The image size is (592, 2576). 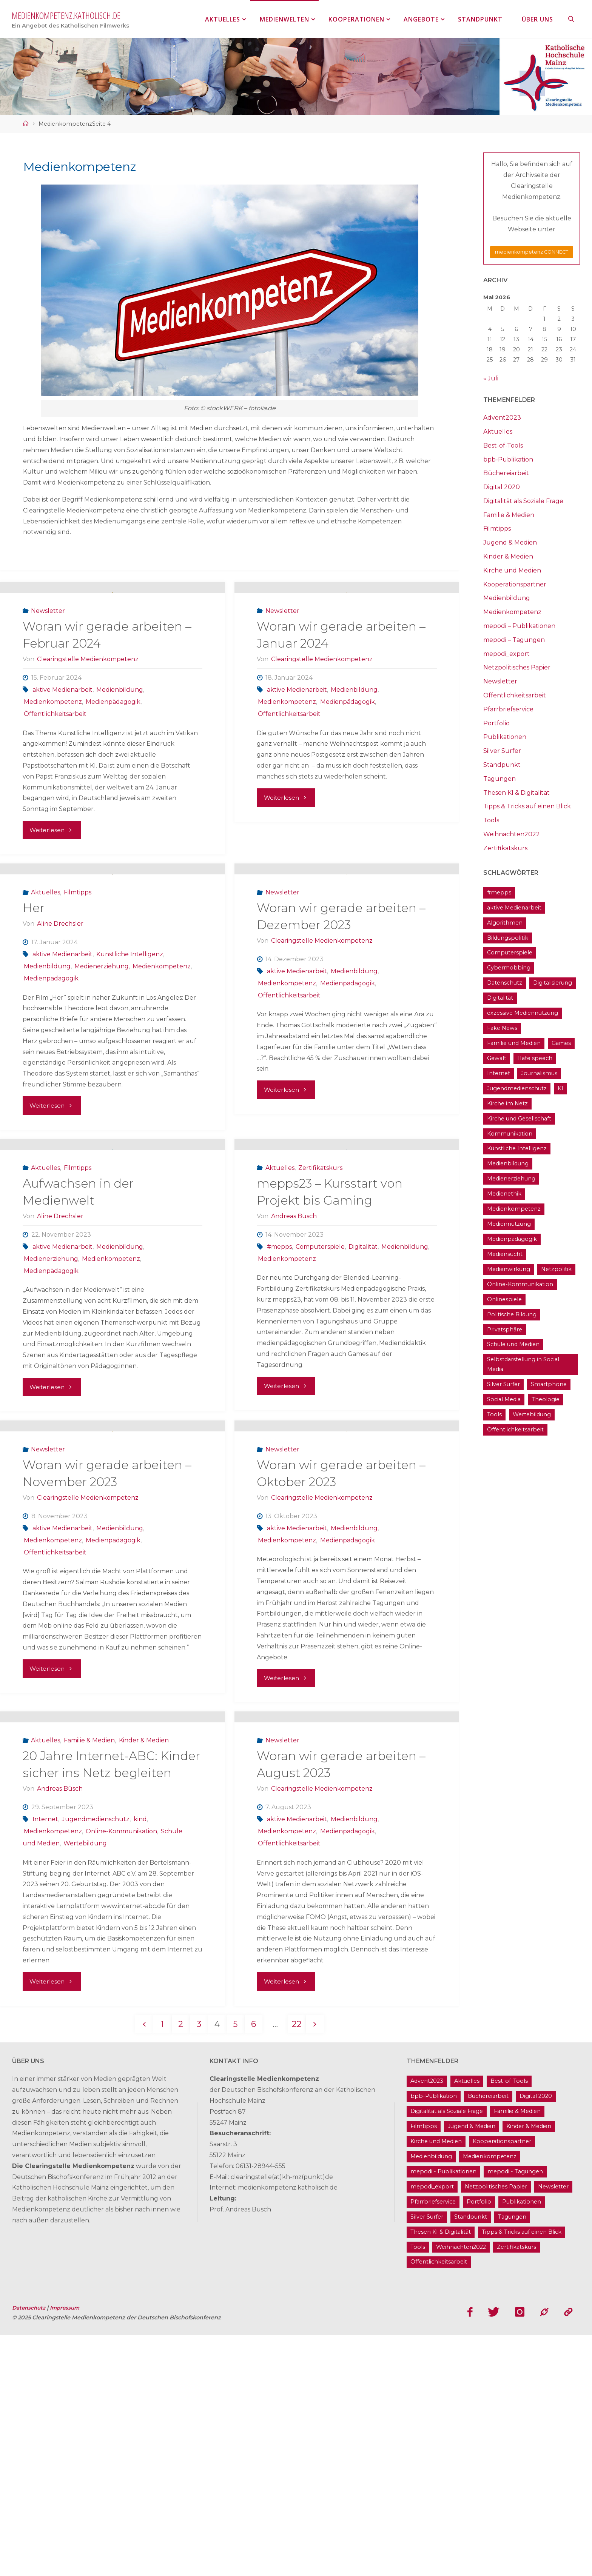 What do you see at coordinates (34, 1004) in the screenshot?
I see `Her` at bounding box center [34, 1004].